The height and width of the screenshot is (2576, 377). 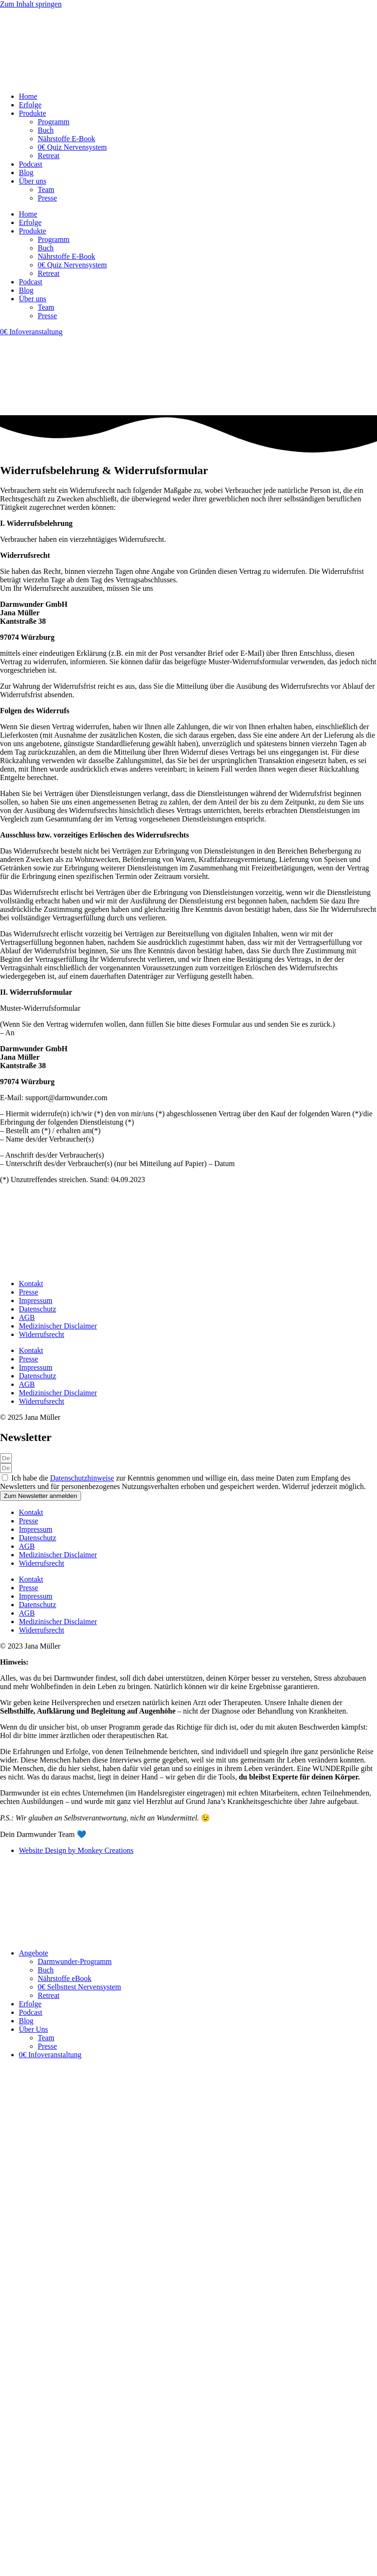 I want to click on Podcast, so click(x=30, y=164).